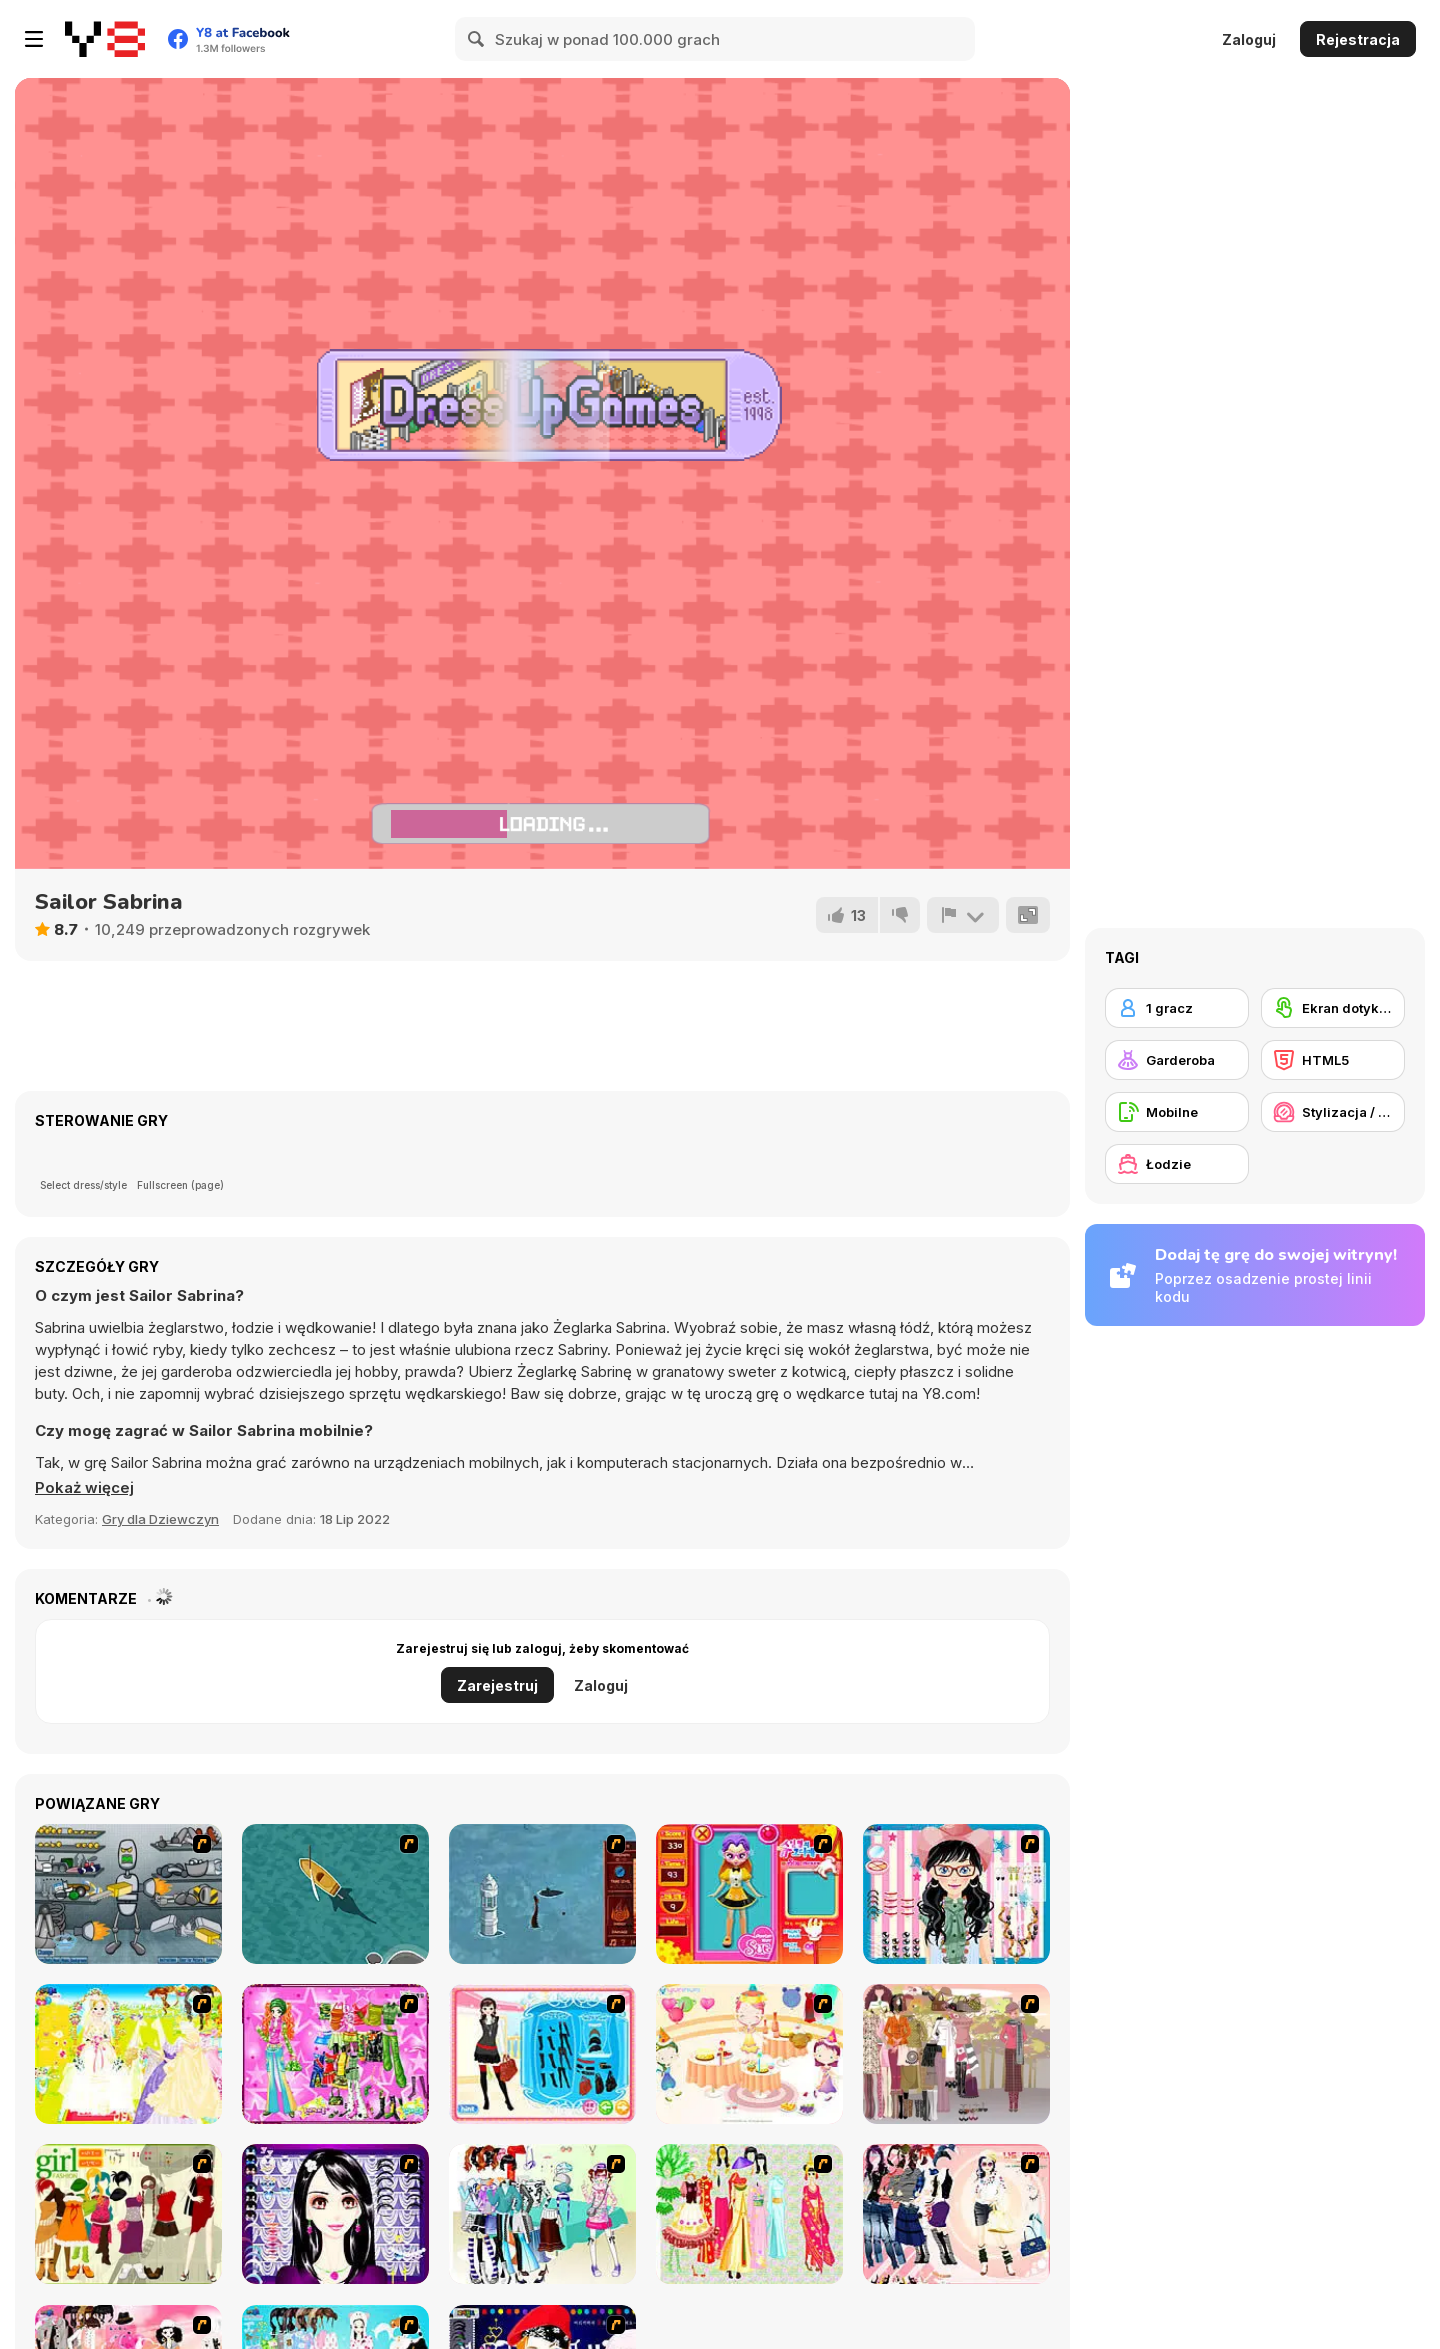  I want to click on [Mobilne], so click(1177, 1112).